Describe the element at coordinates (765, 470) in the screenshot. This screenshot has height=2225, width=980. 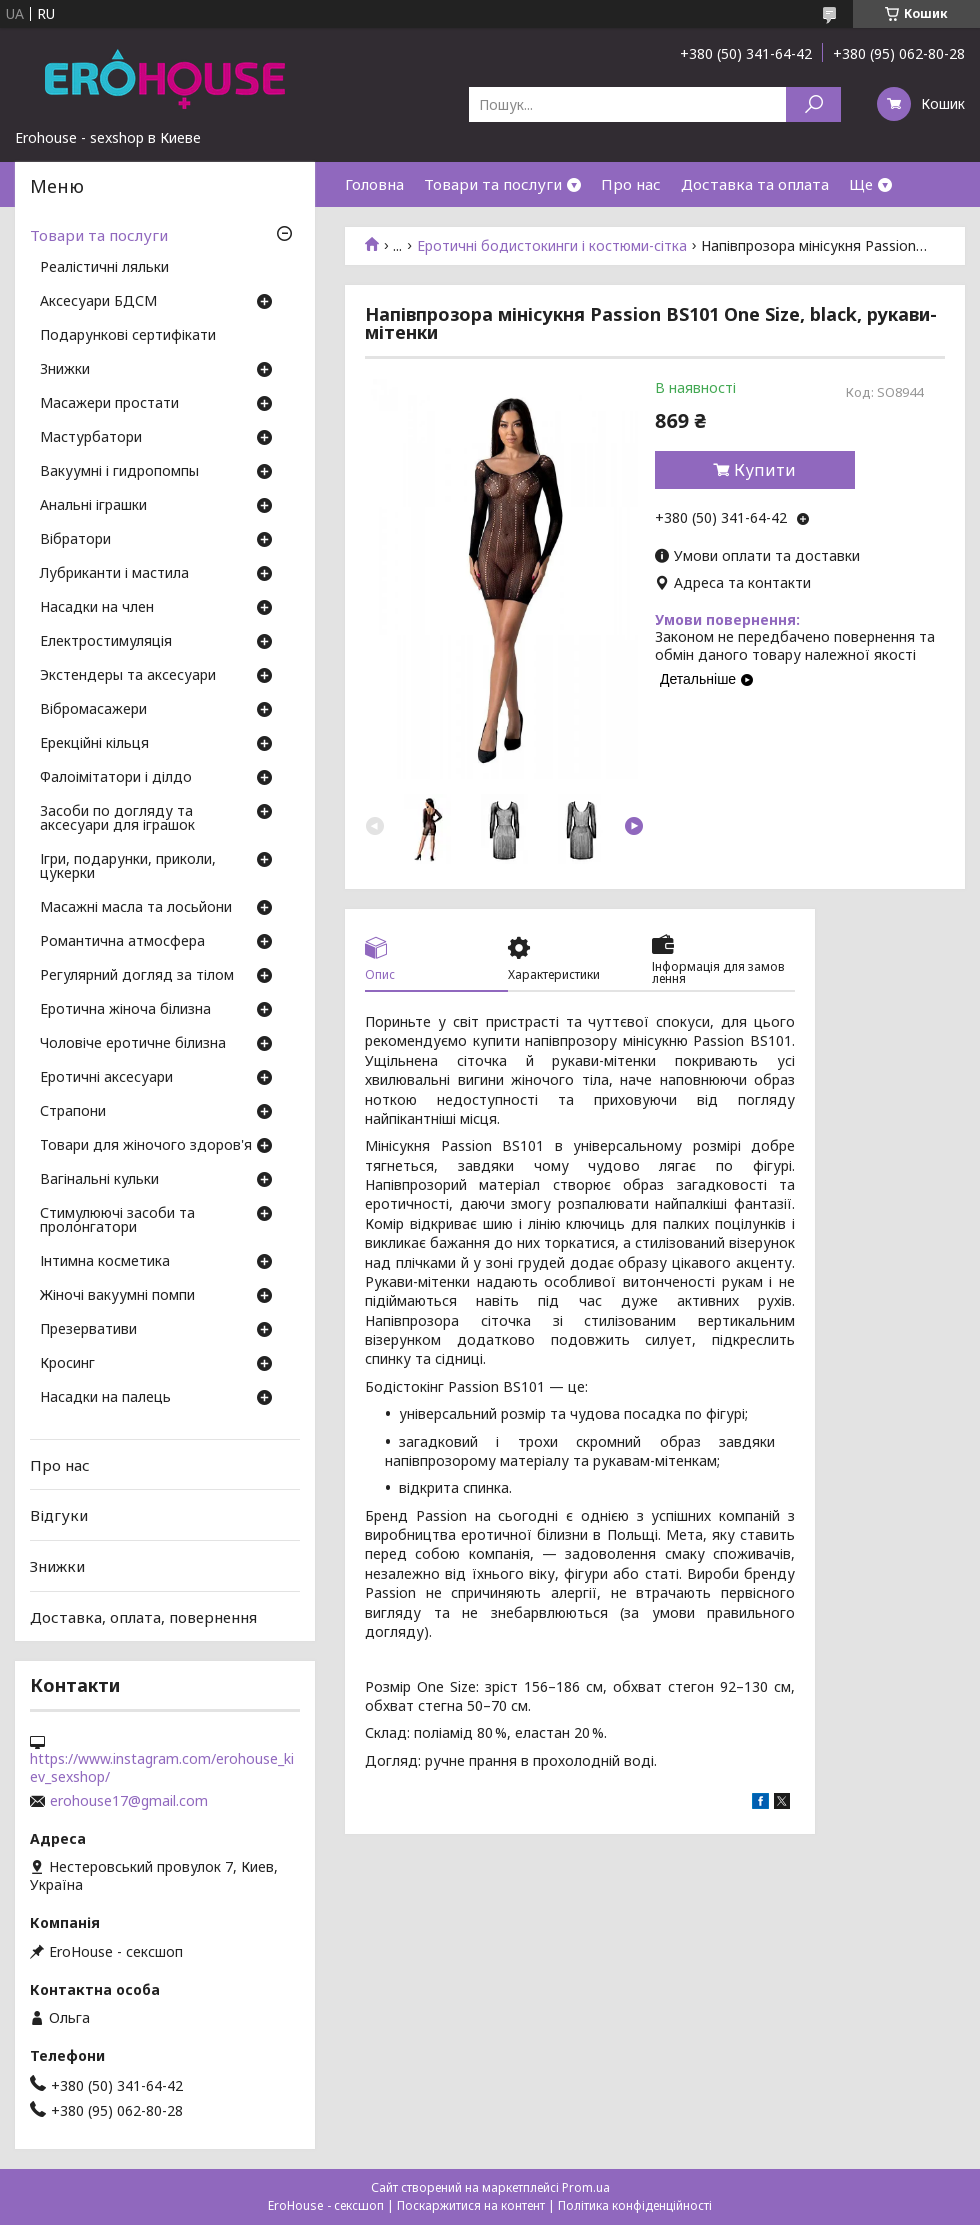
I see `Купити` at that location.